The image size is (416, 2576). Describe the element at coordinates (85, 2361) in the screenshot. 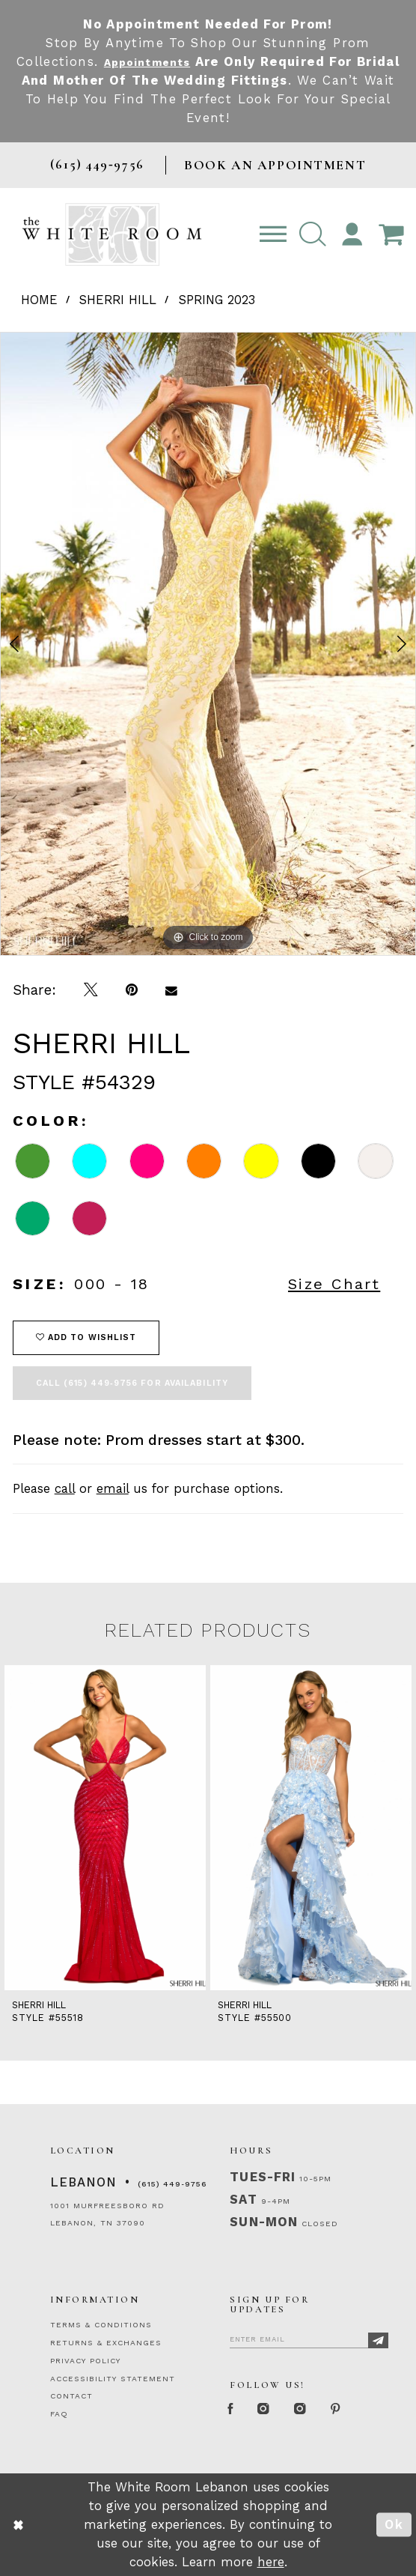

I see `PRIVACY POLICY` at that location.